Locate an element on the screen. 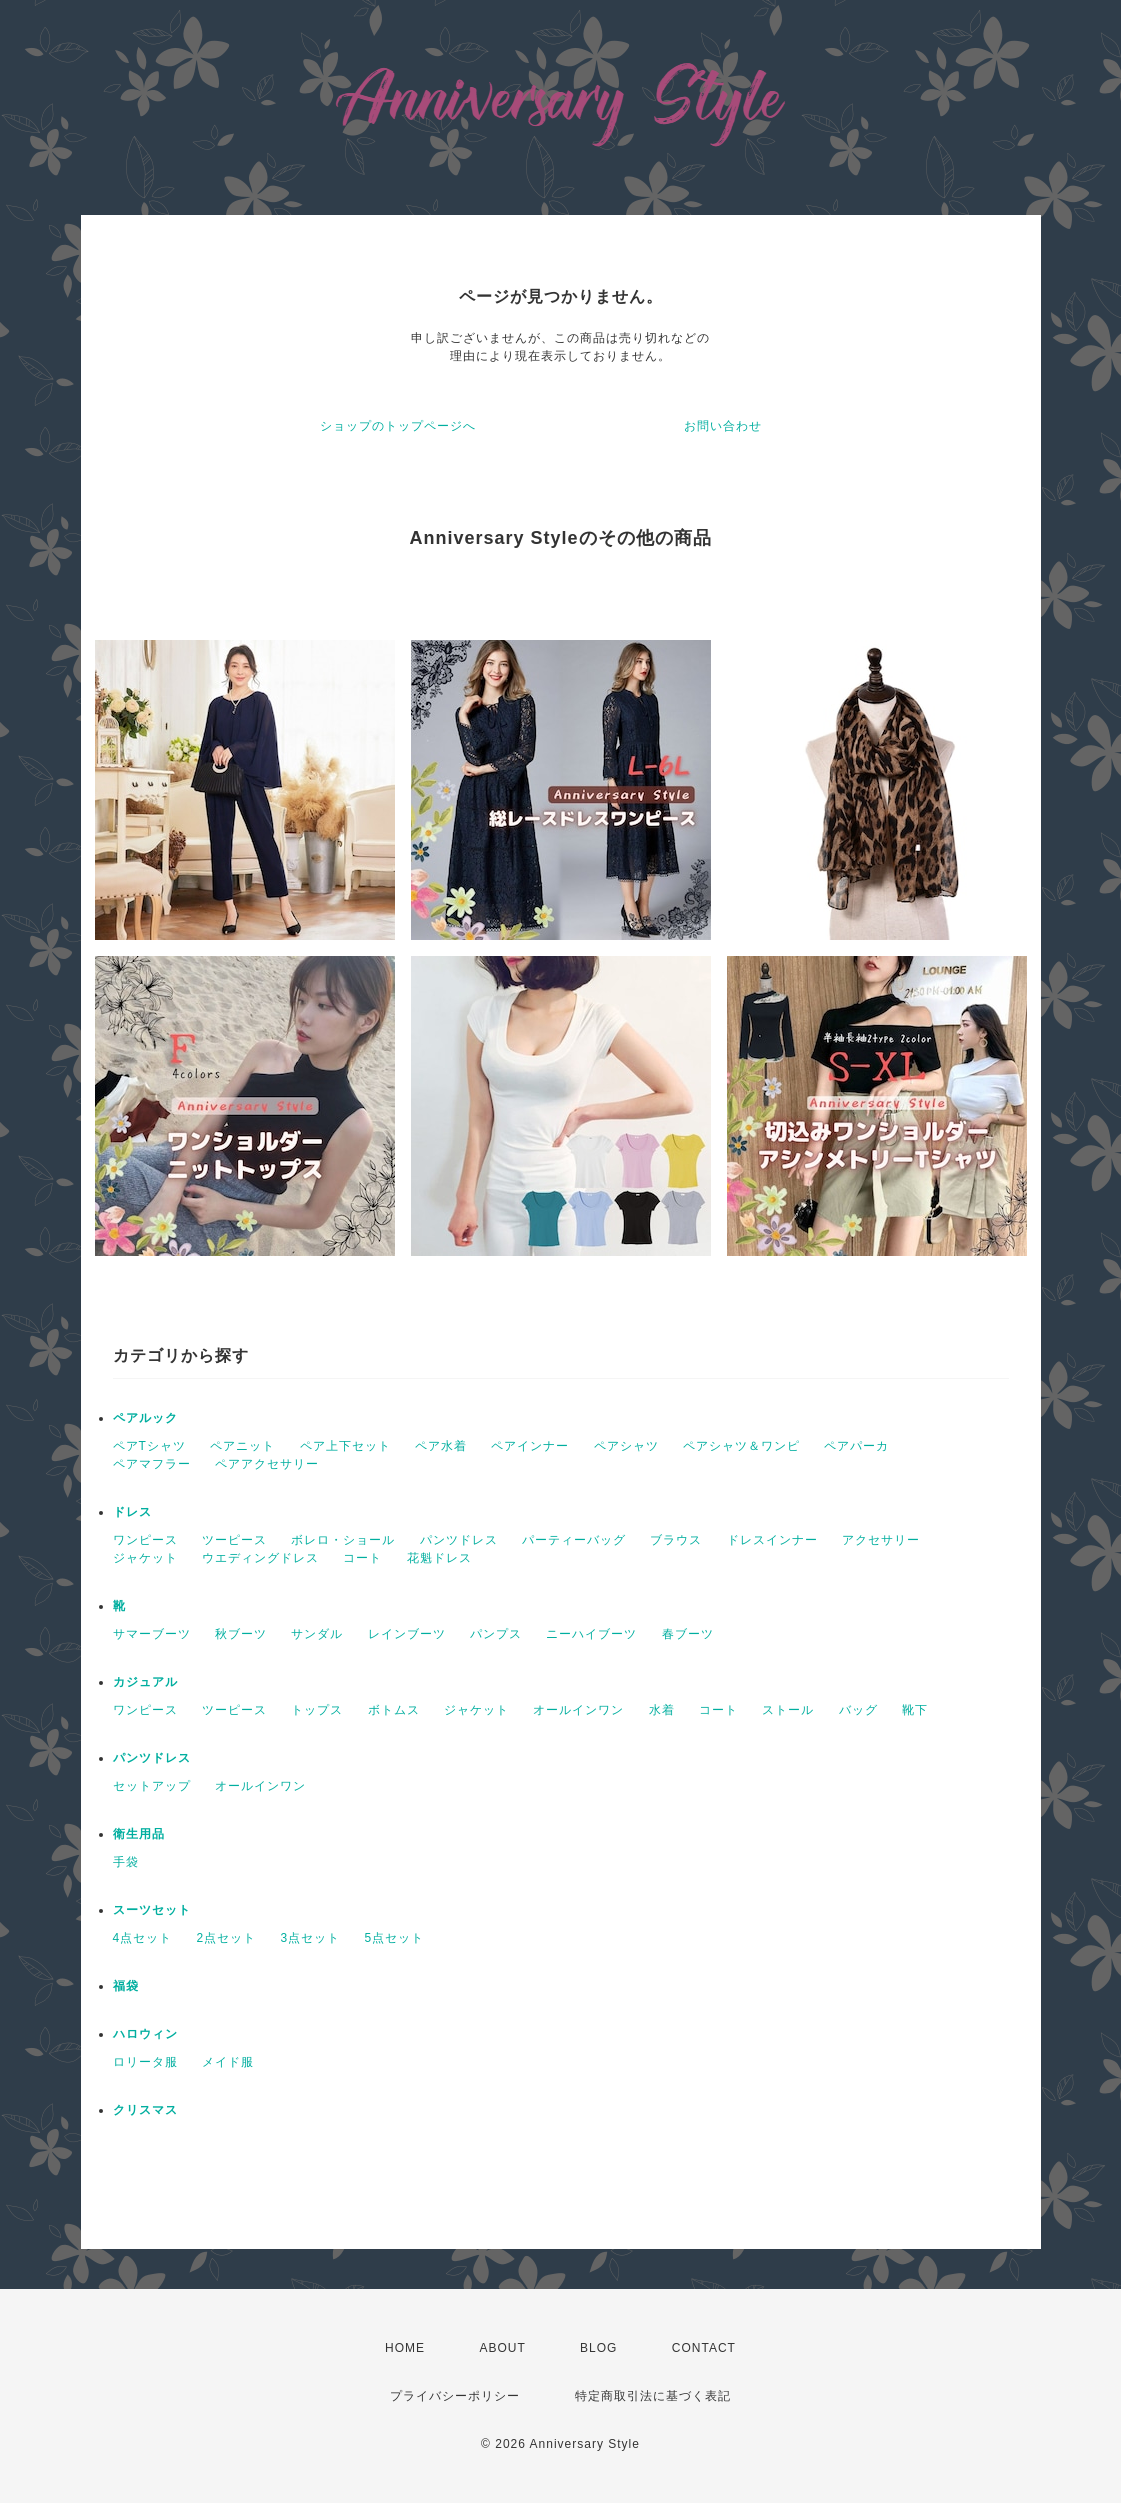 This screenshot has width=1121, height=2503. レインブーツ is located at coordinates (407, 1634).